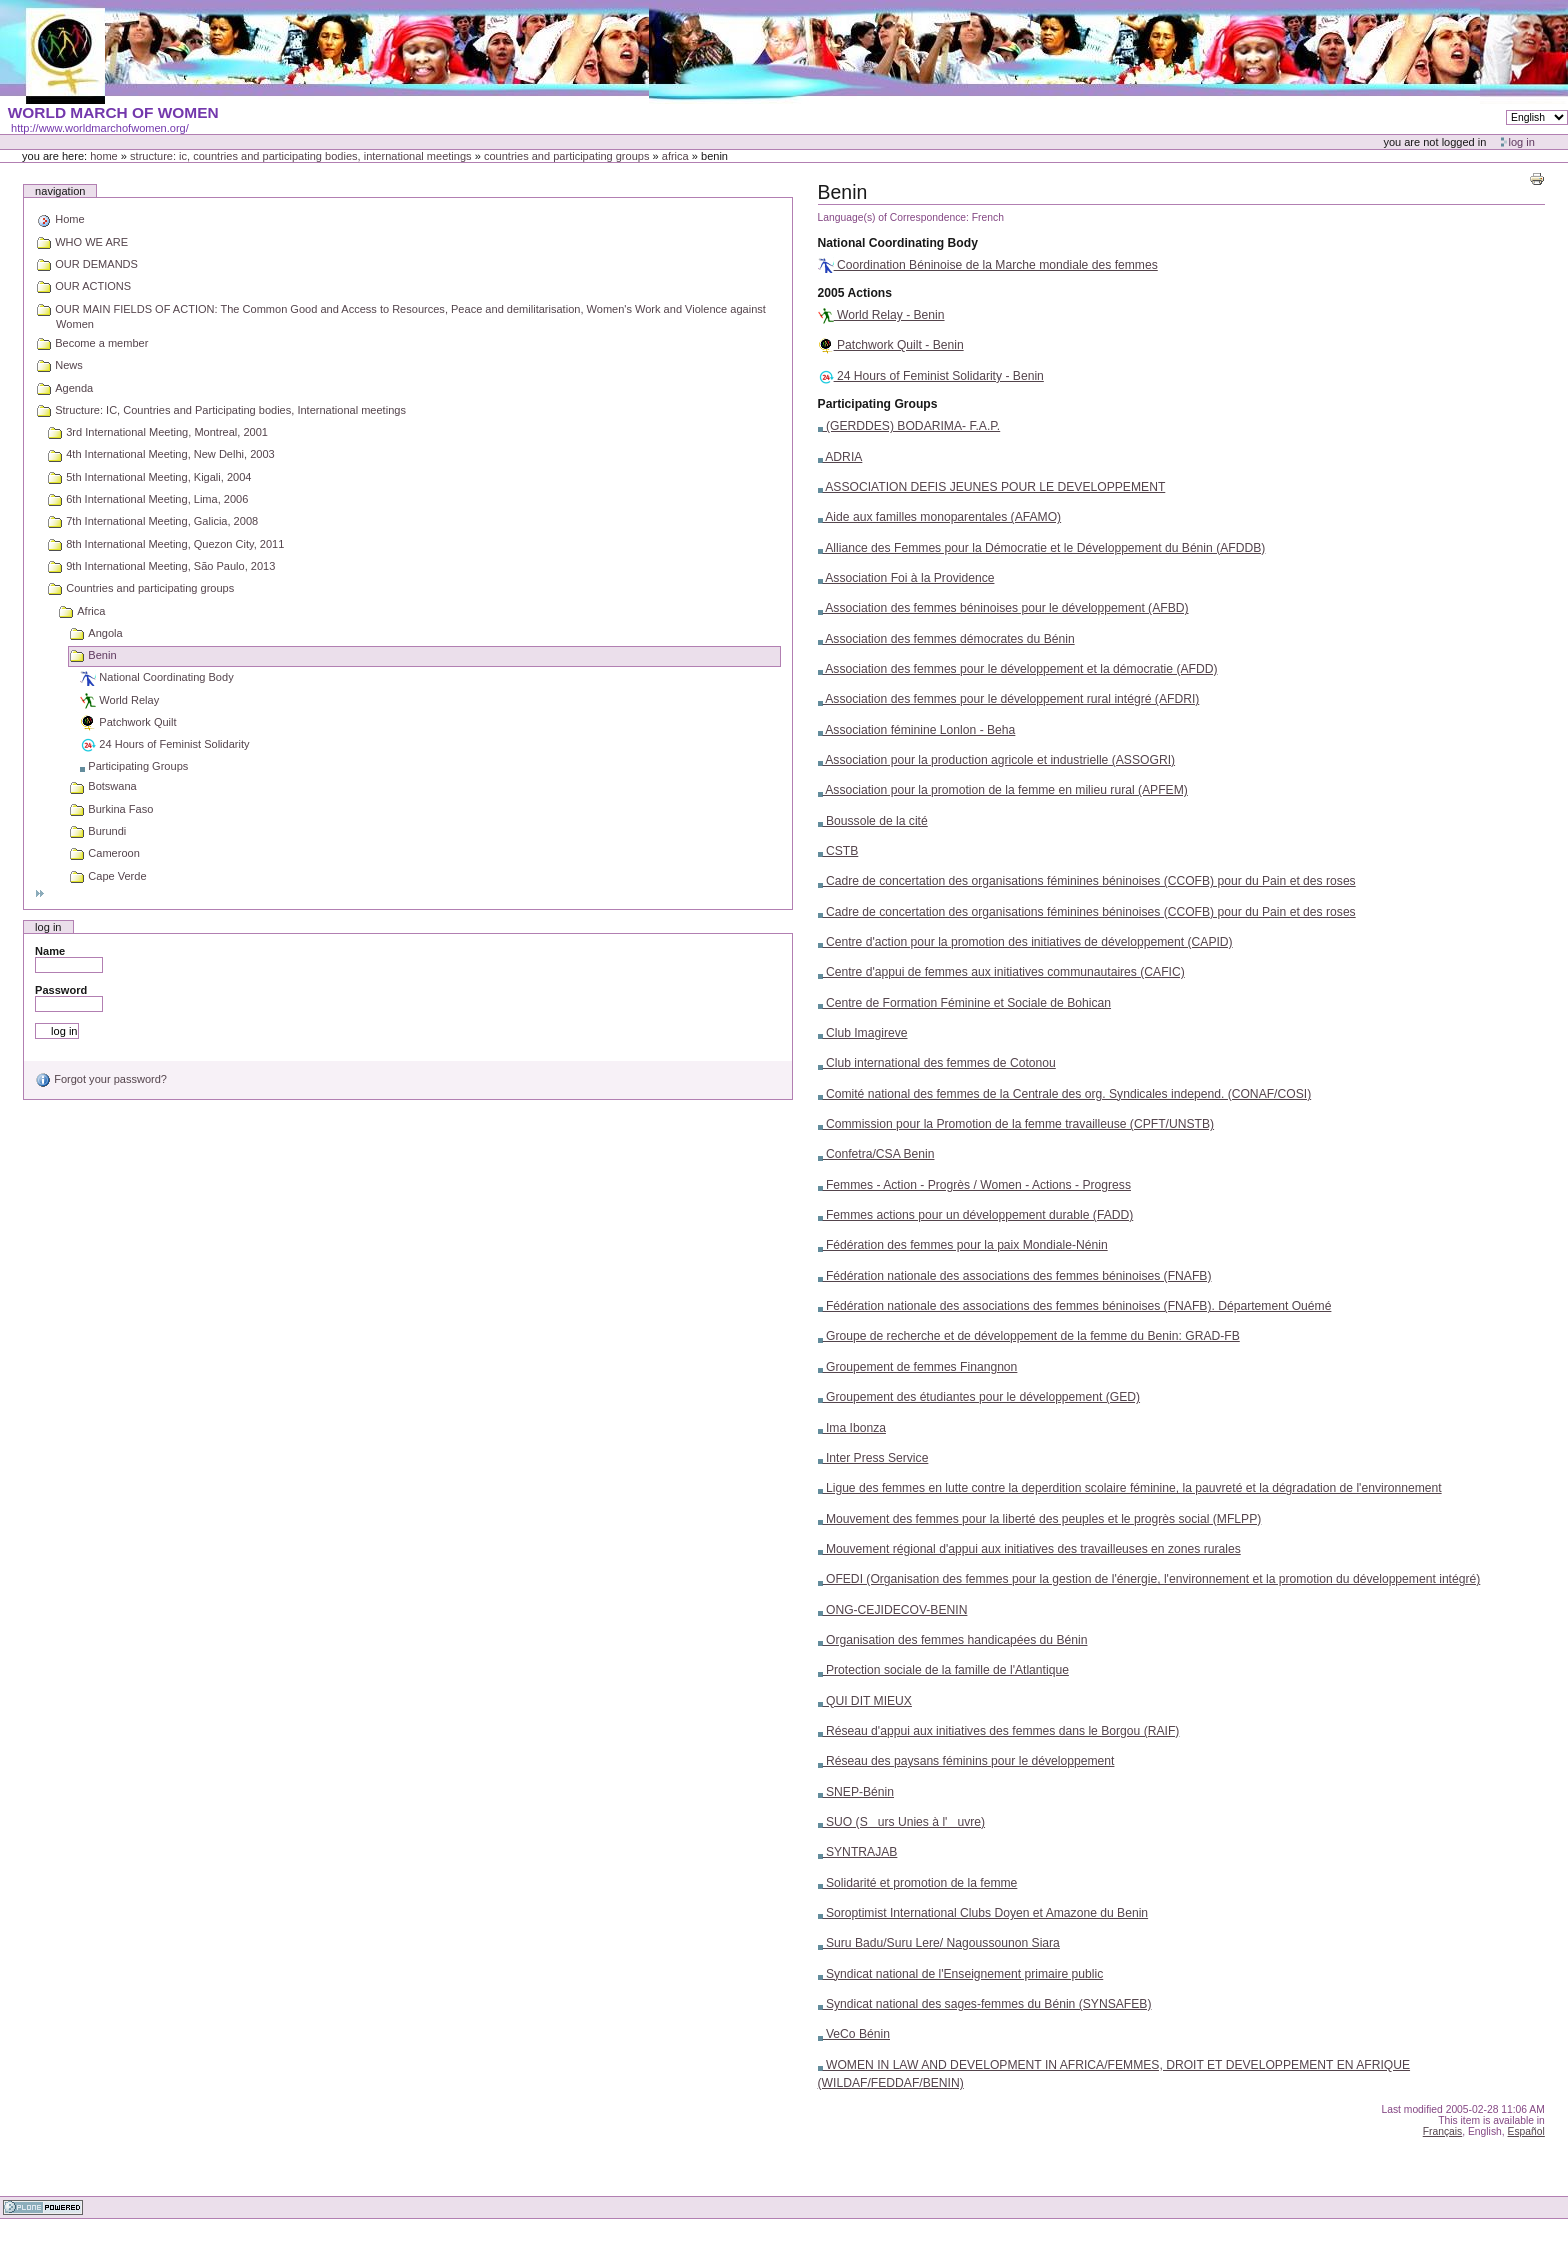 The width and height of the screenshot is (1568, 2257). I want to click on Groupement des étudiantes pour le développement (GED), so click(979, 1397).